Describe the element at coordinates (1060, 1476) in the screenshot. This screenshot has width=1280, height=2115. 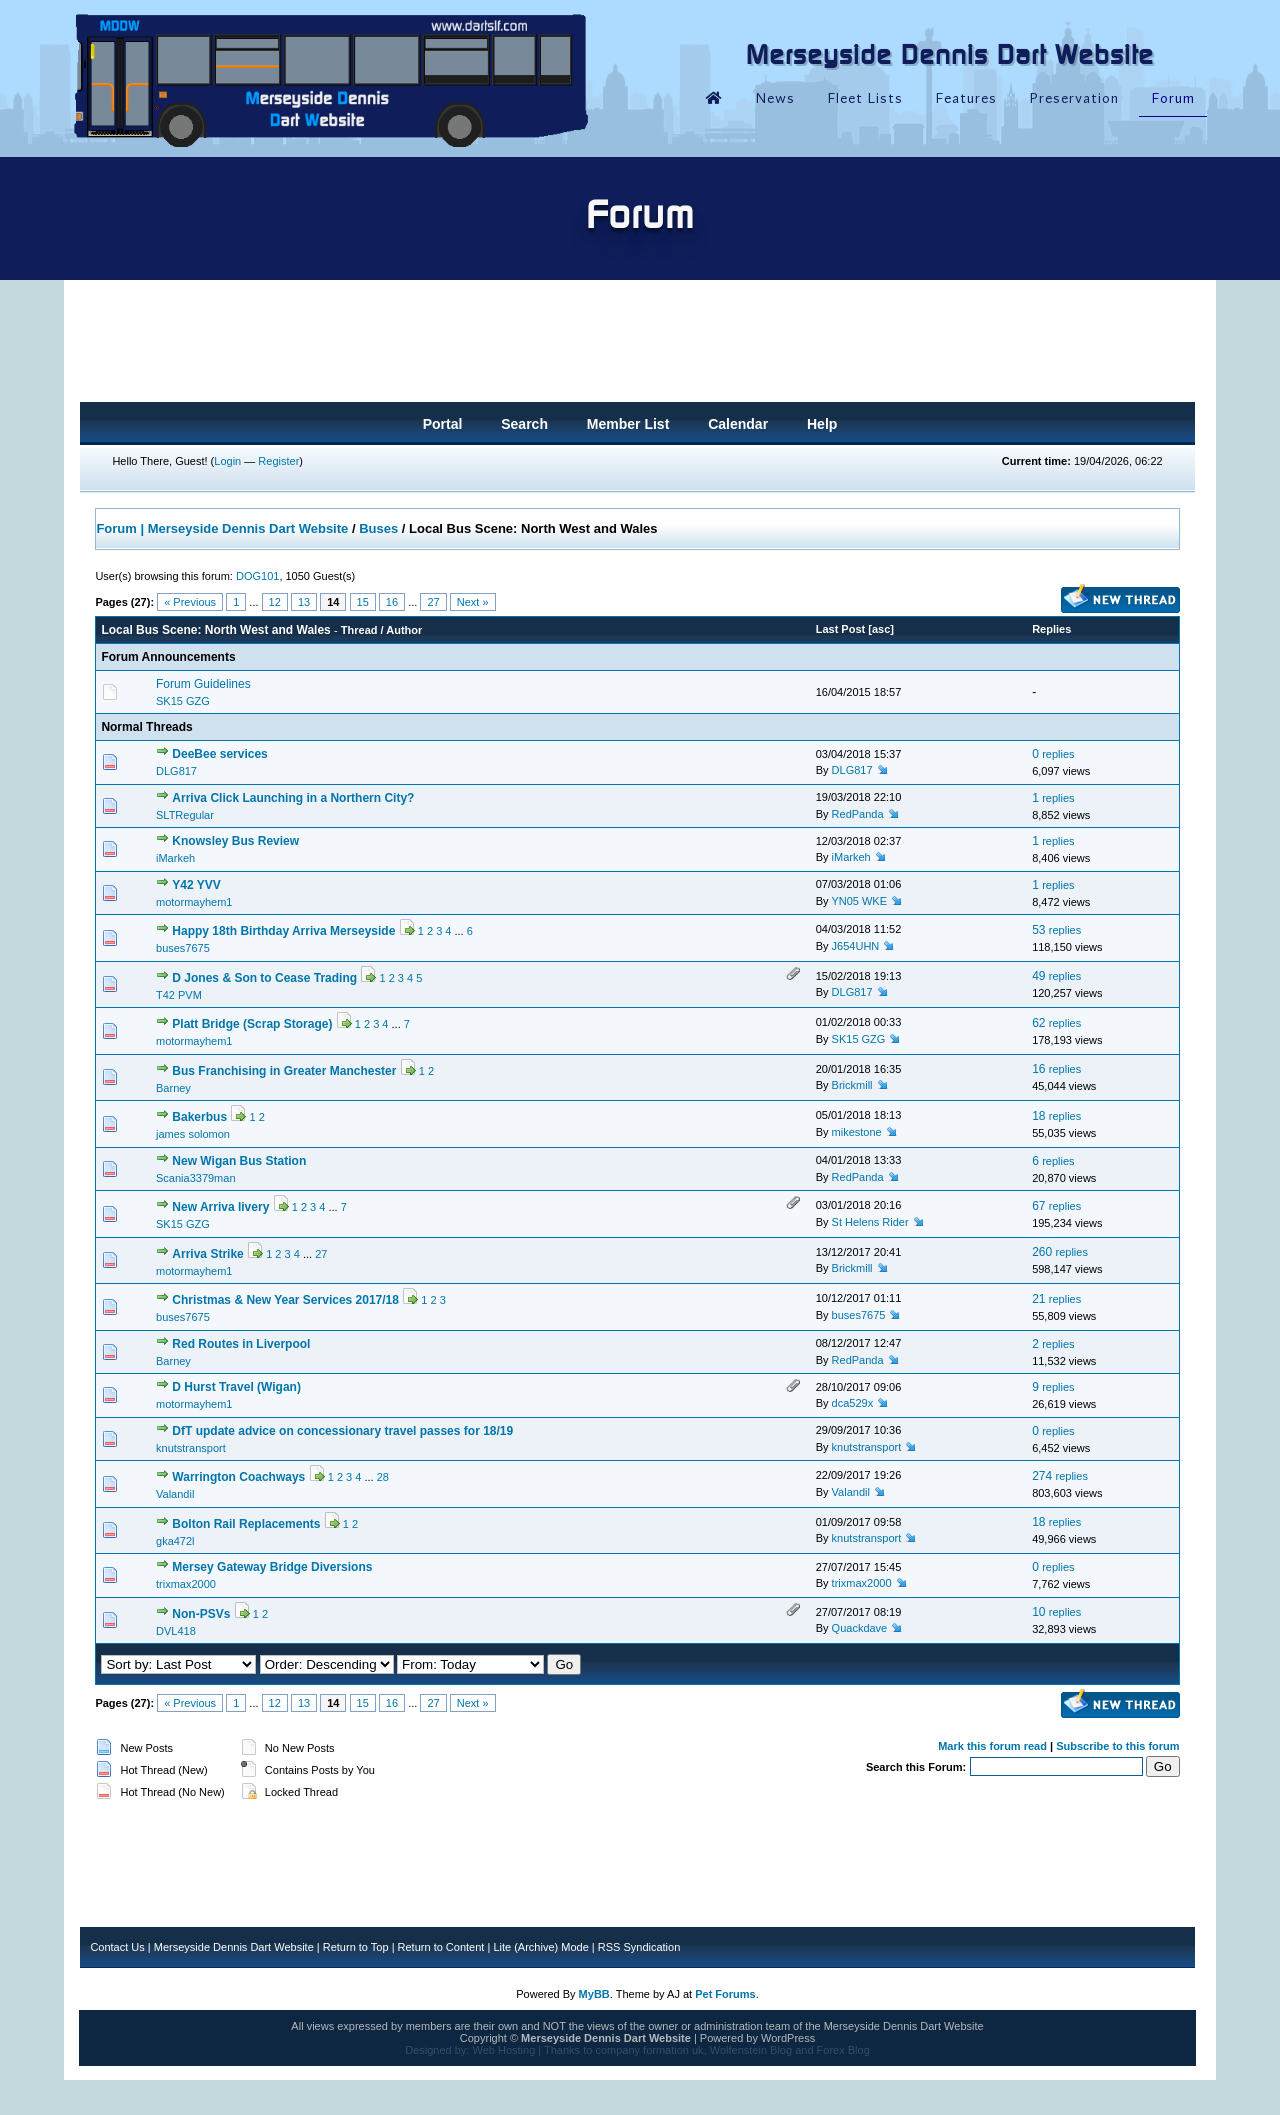
I see `274` at that location.